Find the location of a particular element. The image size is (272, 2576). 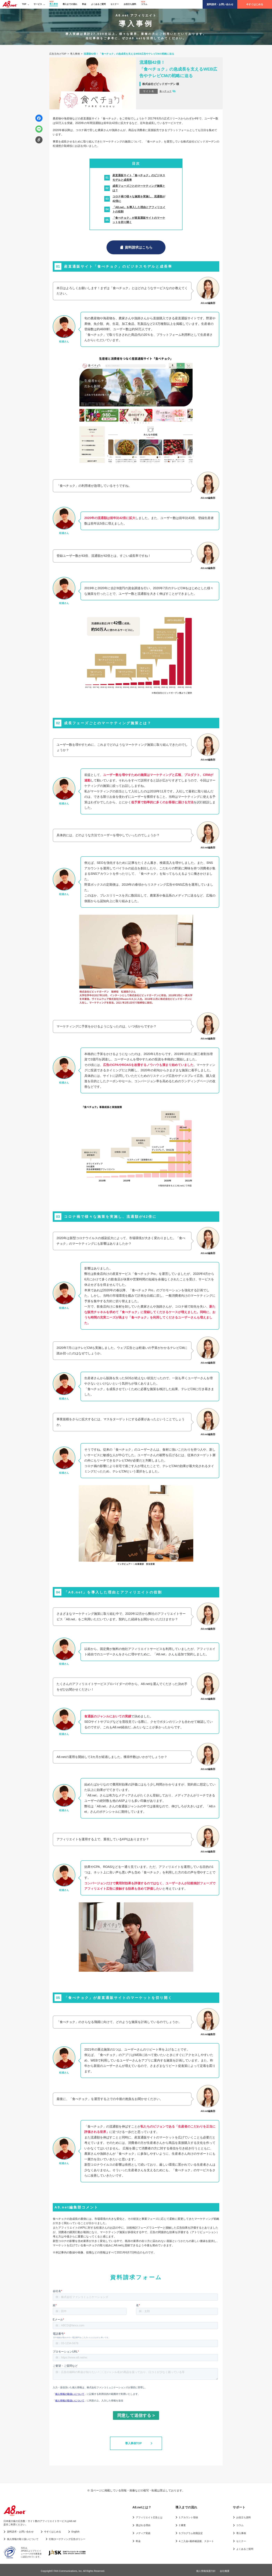

コロナ禍で様々な施策を実施し、流通額が42倍に is located at coordinates (138, 198).